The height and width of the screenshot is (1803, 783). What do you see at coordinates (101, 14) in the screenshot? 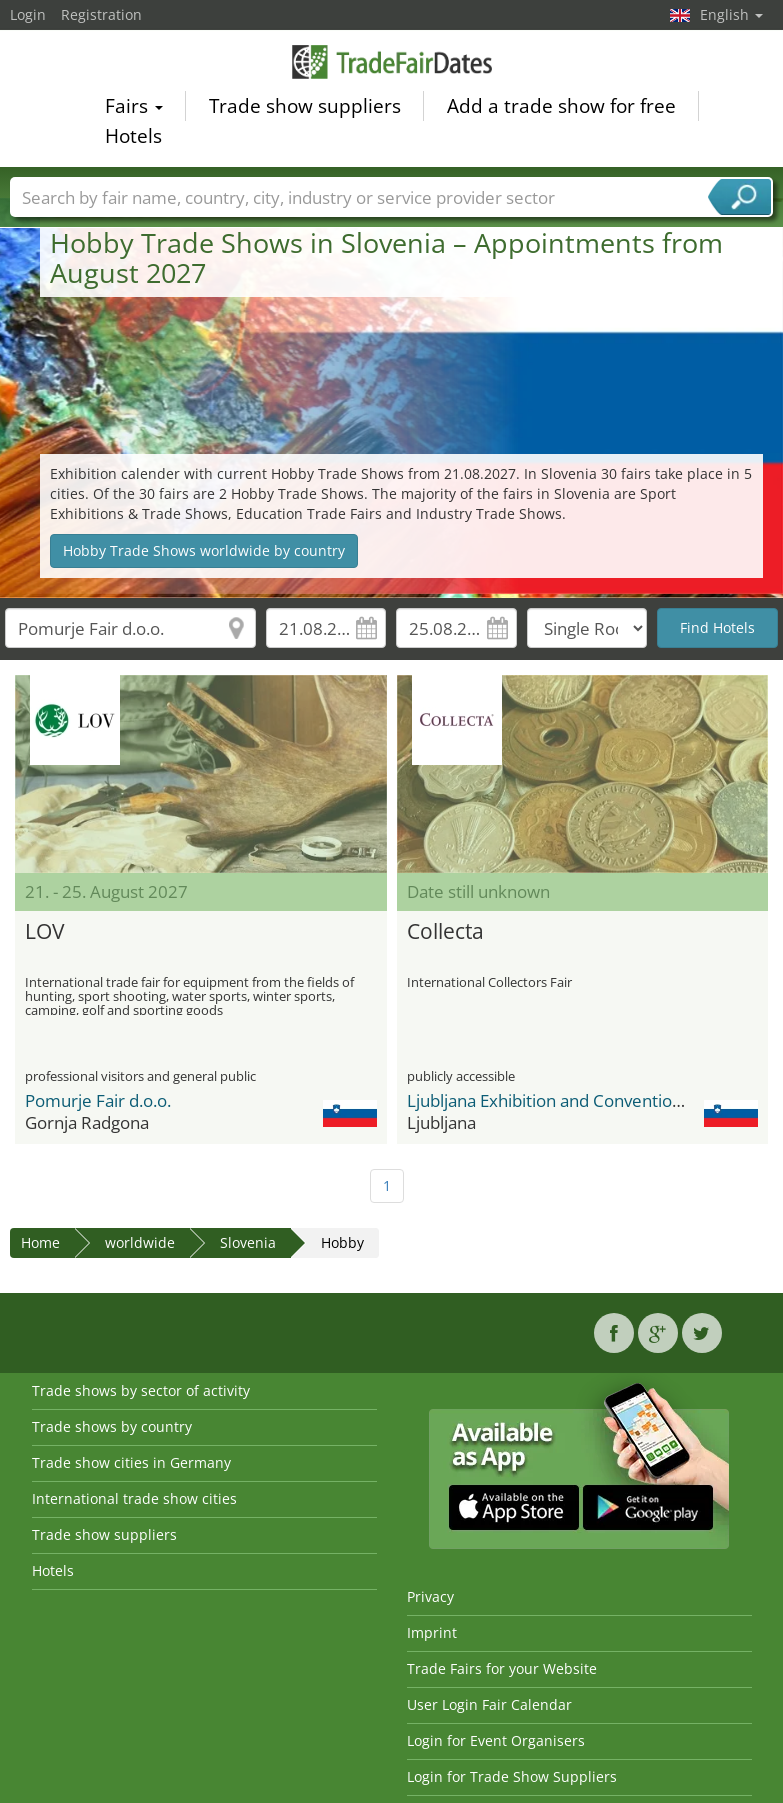
I see `Registration` at bounding box center [101, 14].